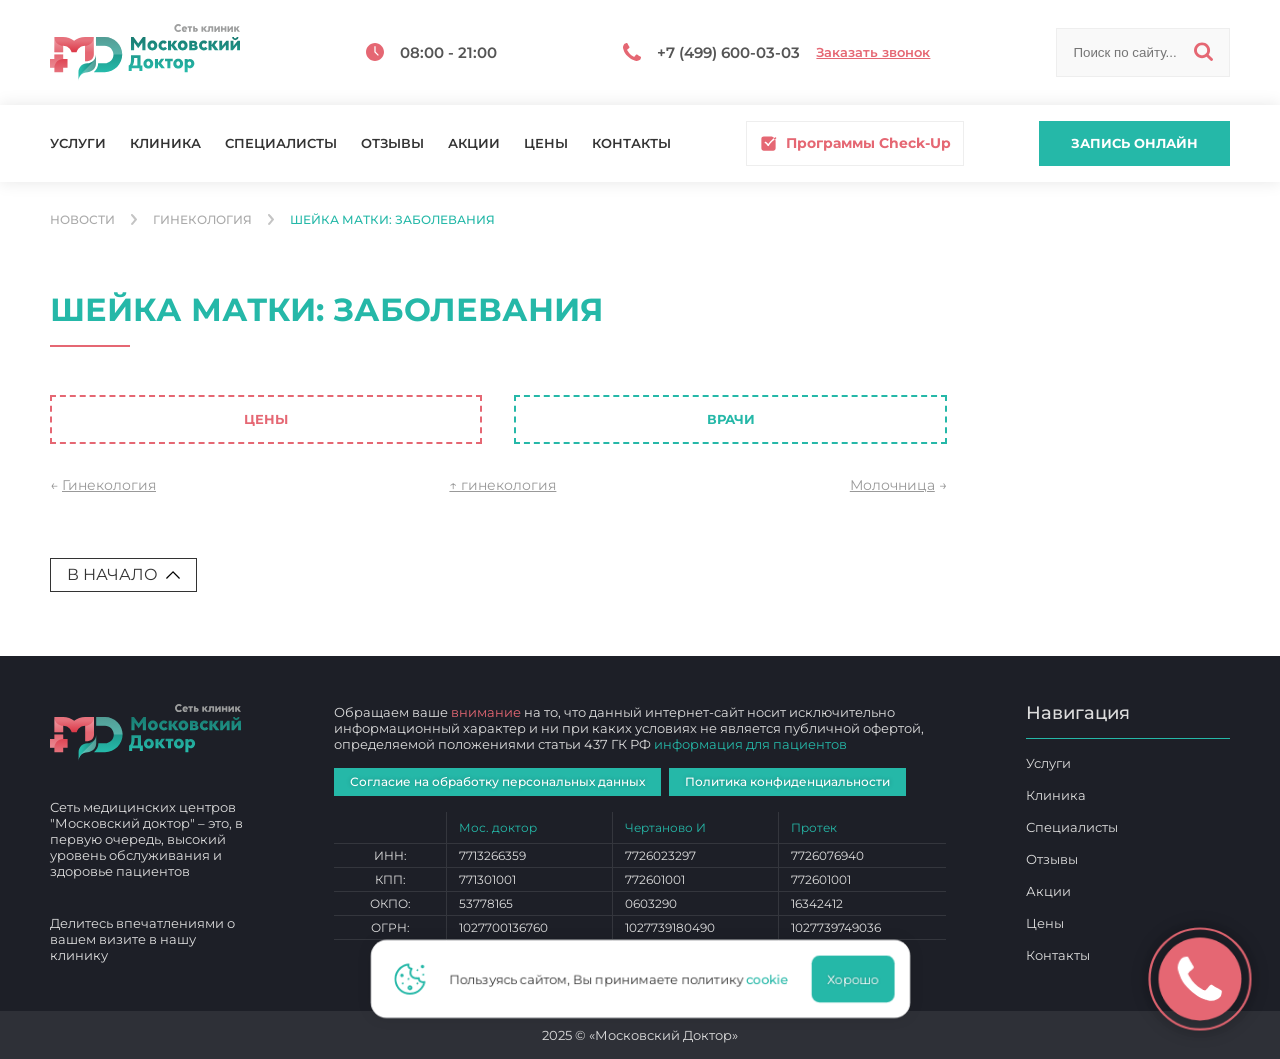 Image resolution: width=1280 pixels, height=1059 pixels. I want to click on Заказать звонок, so click(873, 52).